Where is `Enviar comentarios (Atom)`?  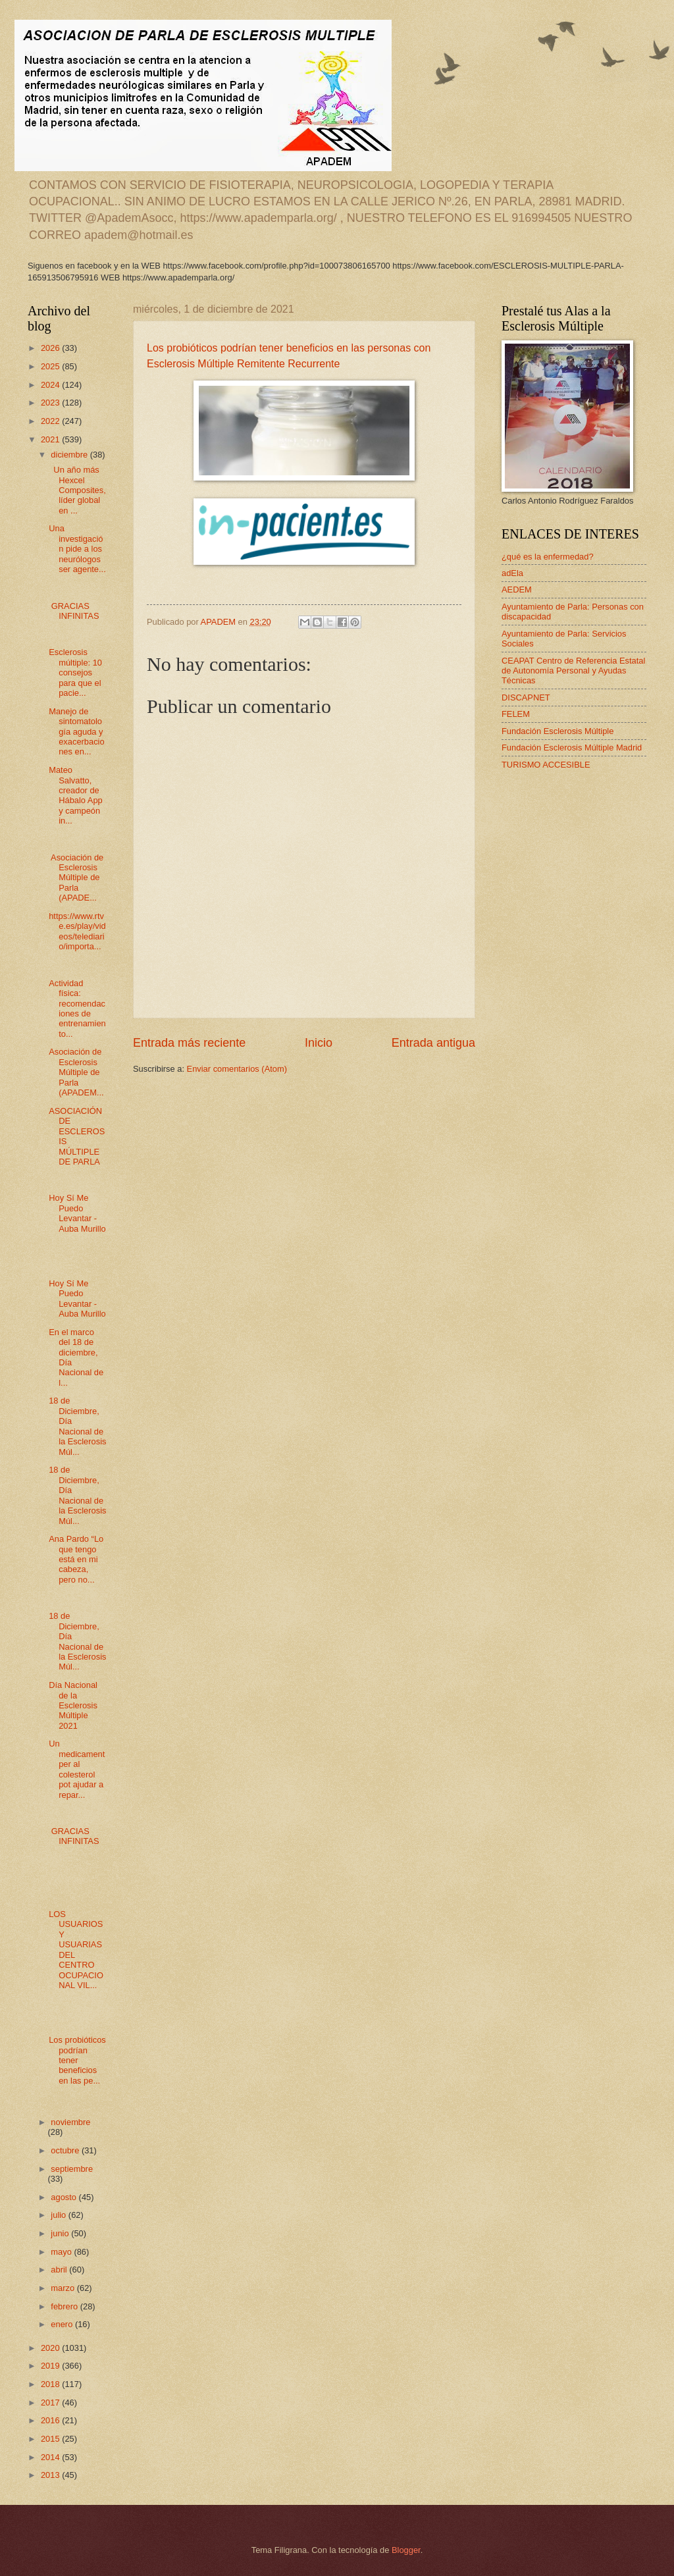
Enviar comentarios (Atom) is located at coordinates (237, 1069).